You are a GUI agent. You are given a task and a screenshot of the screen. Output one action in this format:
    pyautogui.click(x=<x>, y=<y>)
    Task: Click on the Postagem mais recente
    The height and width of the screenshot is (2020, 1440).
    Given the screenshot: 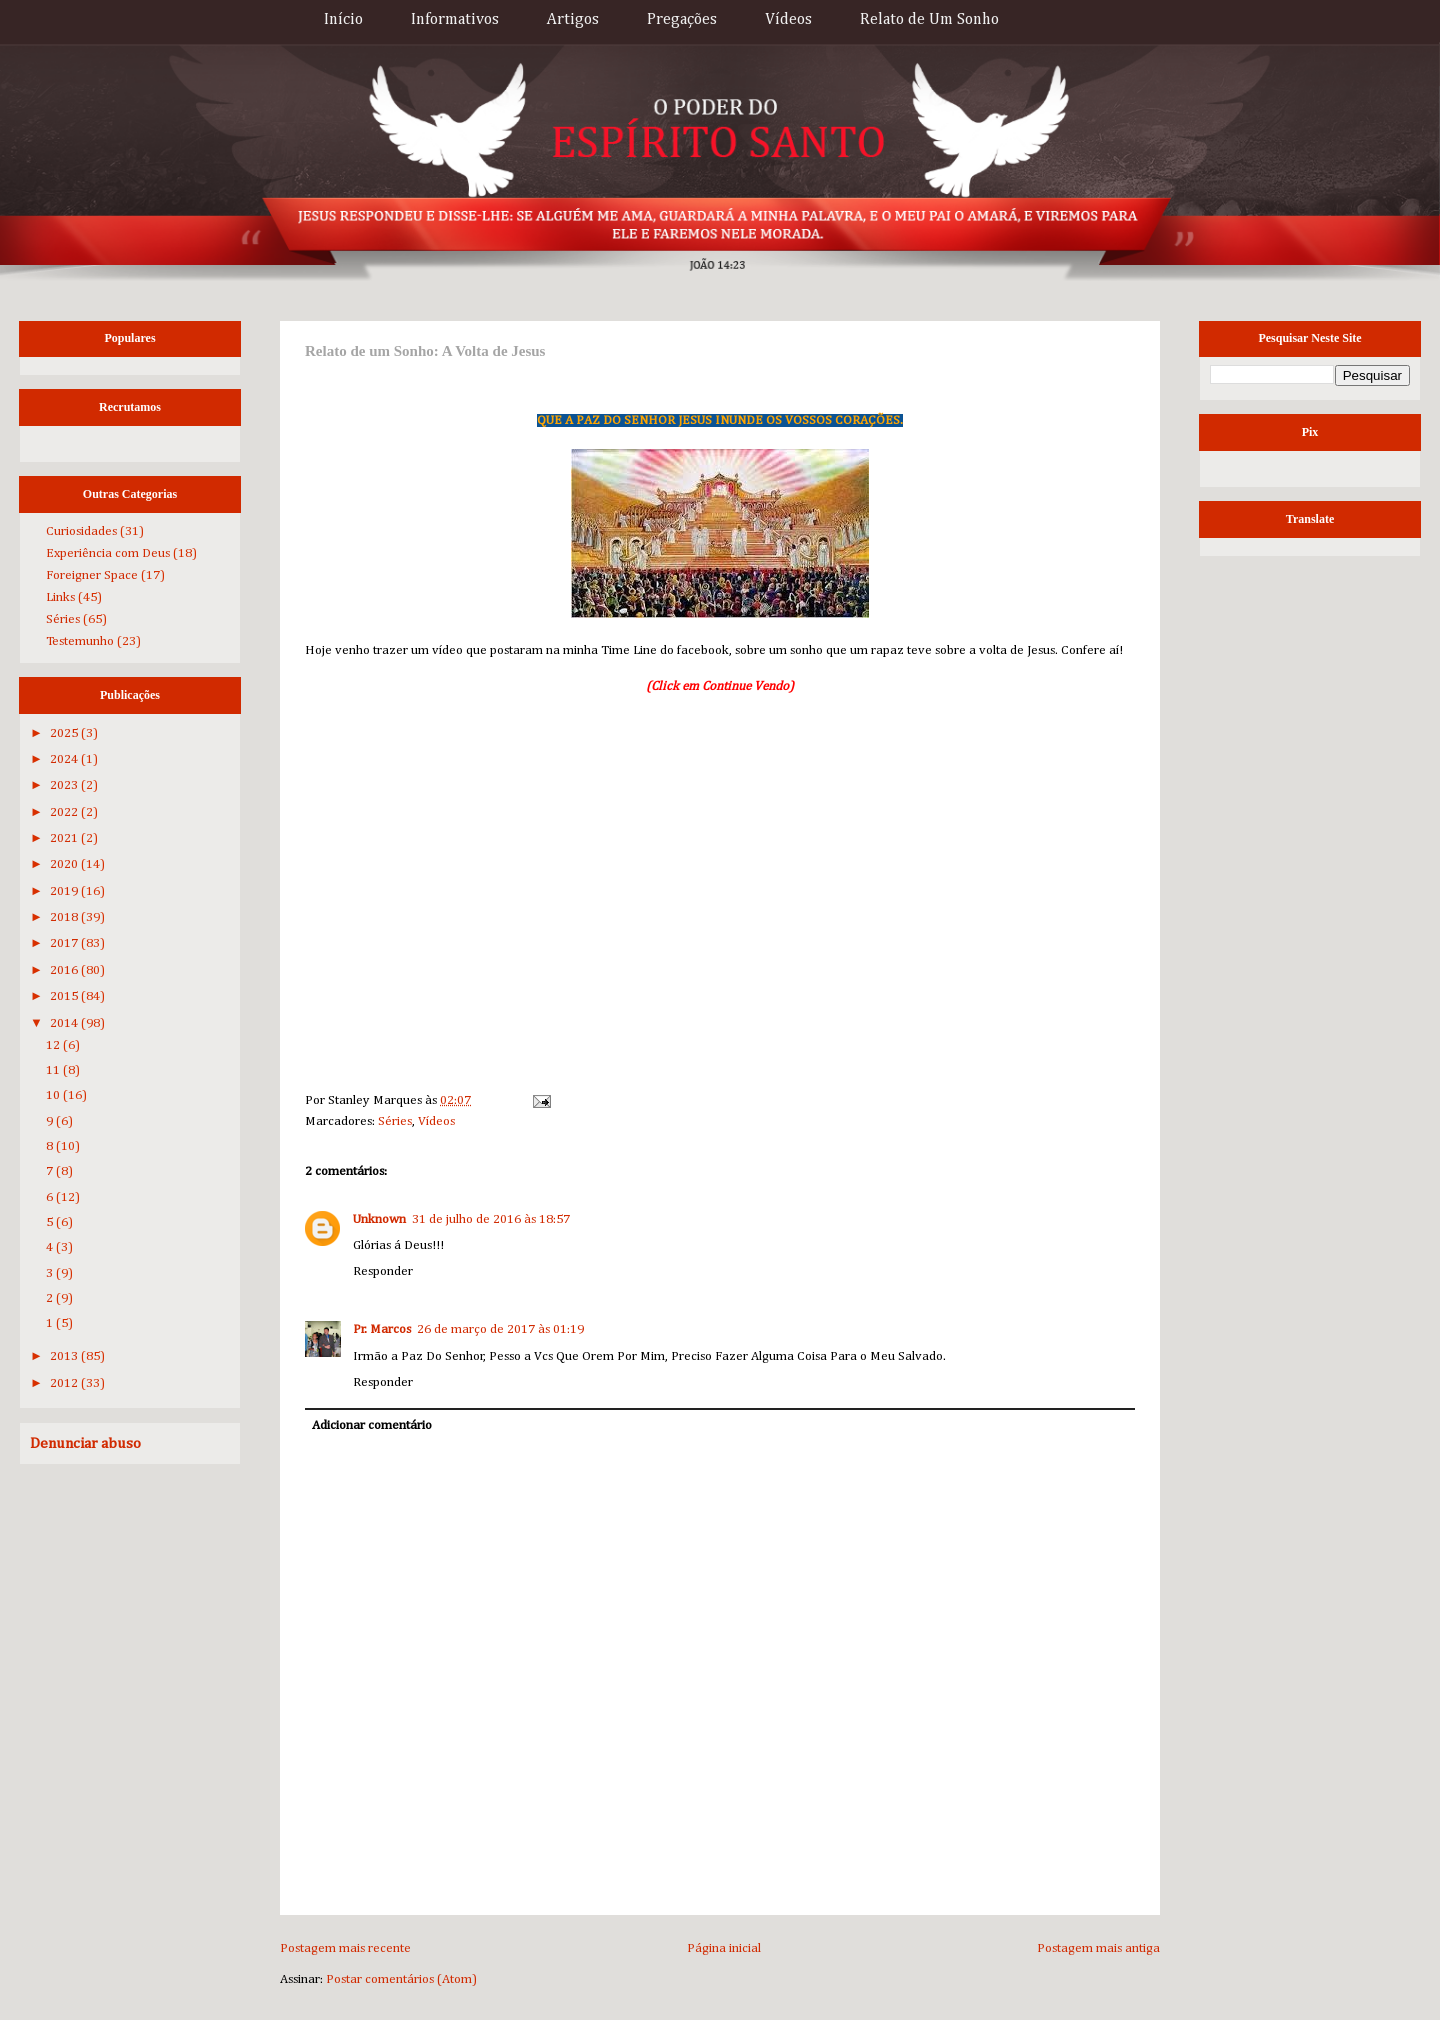 What is the action you would take?
    pyautogui.click(x=345, y=1948)
    